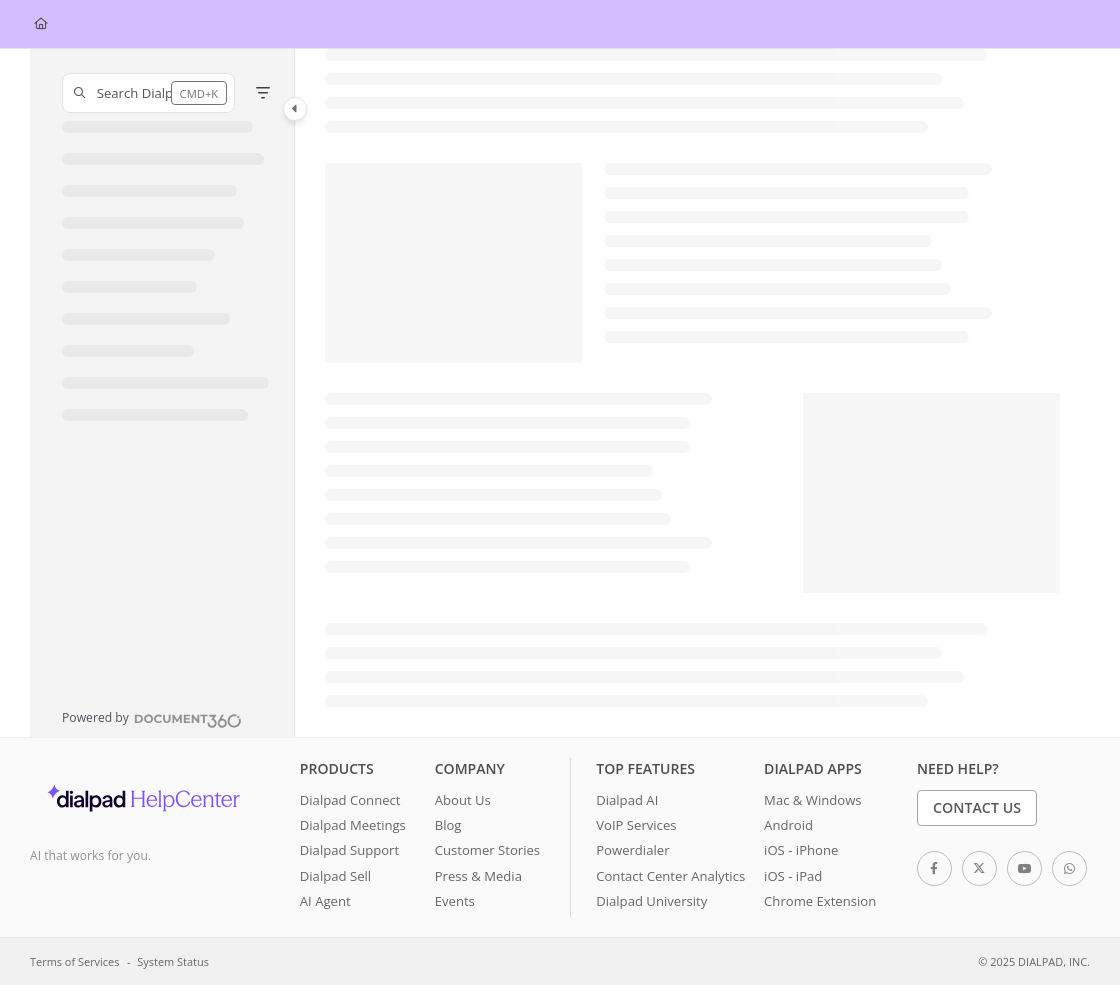 This screenshot has height=985, width=1120. Describe the element at coordinates (801, 850) in the screenshot. I see `iOS - iPhone` at that location.